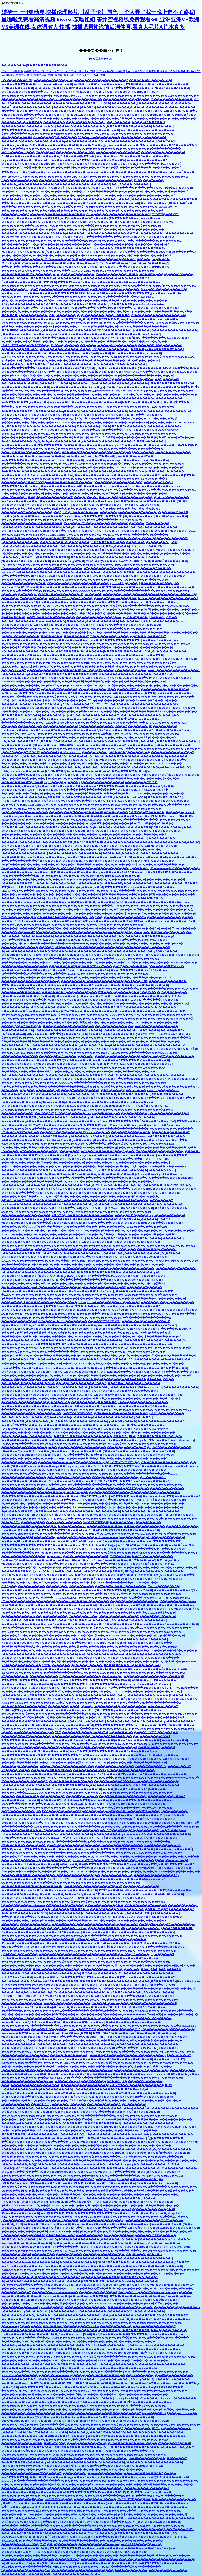 The image size is (202, 2576). I want to click on ���������һ����������, so click(27, 2413).